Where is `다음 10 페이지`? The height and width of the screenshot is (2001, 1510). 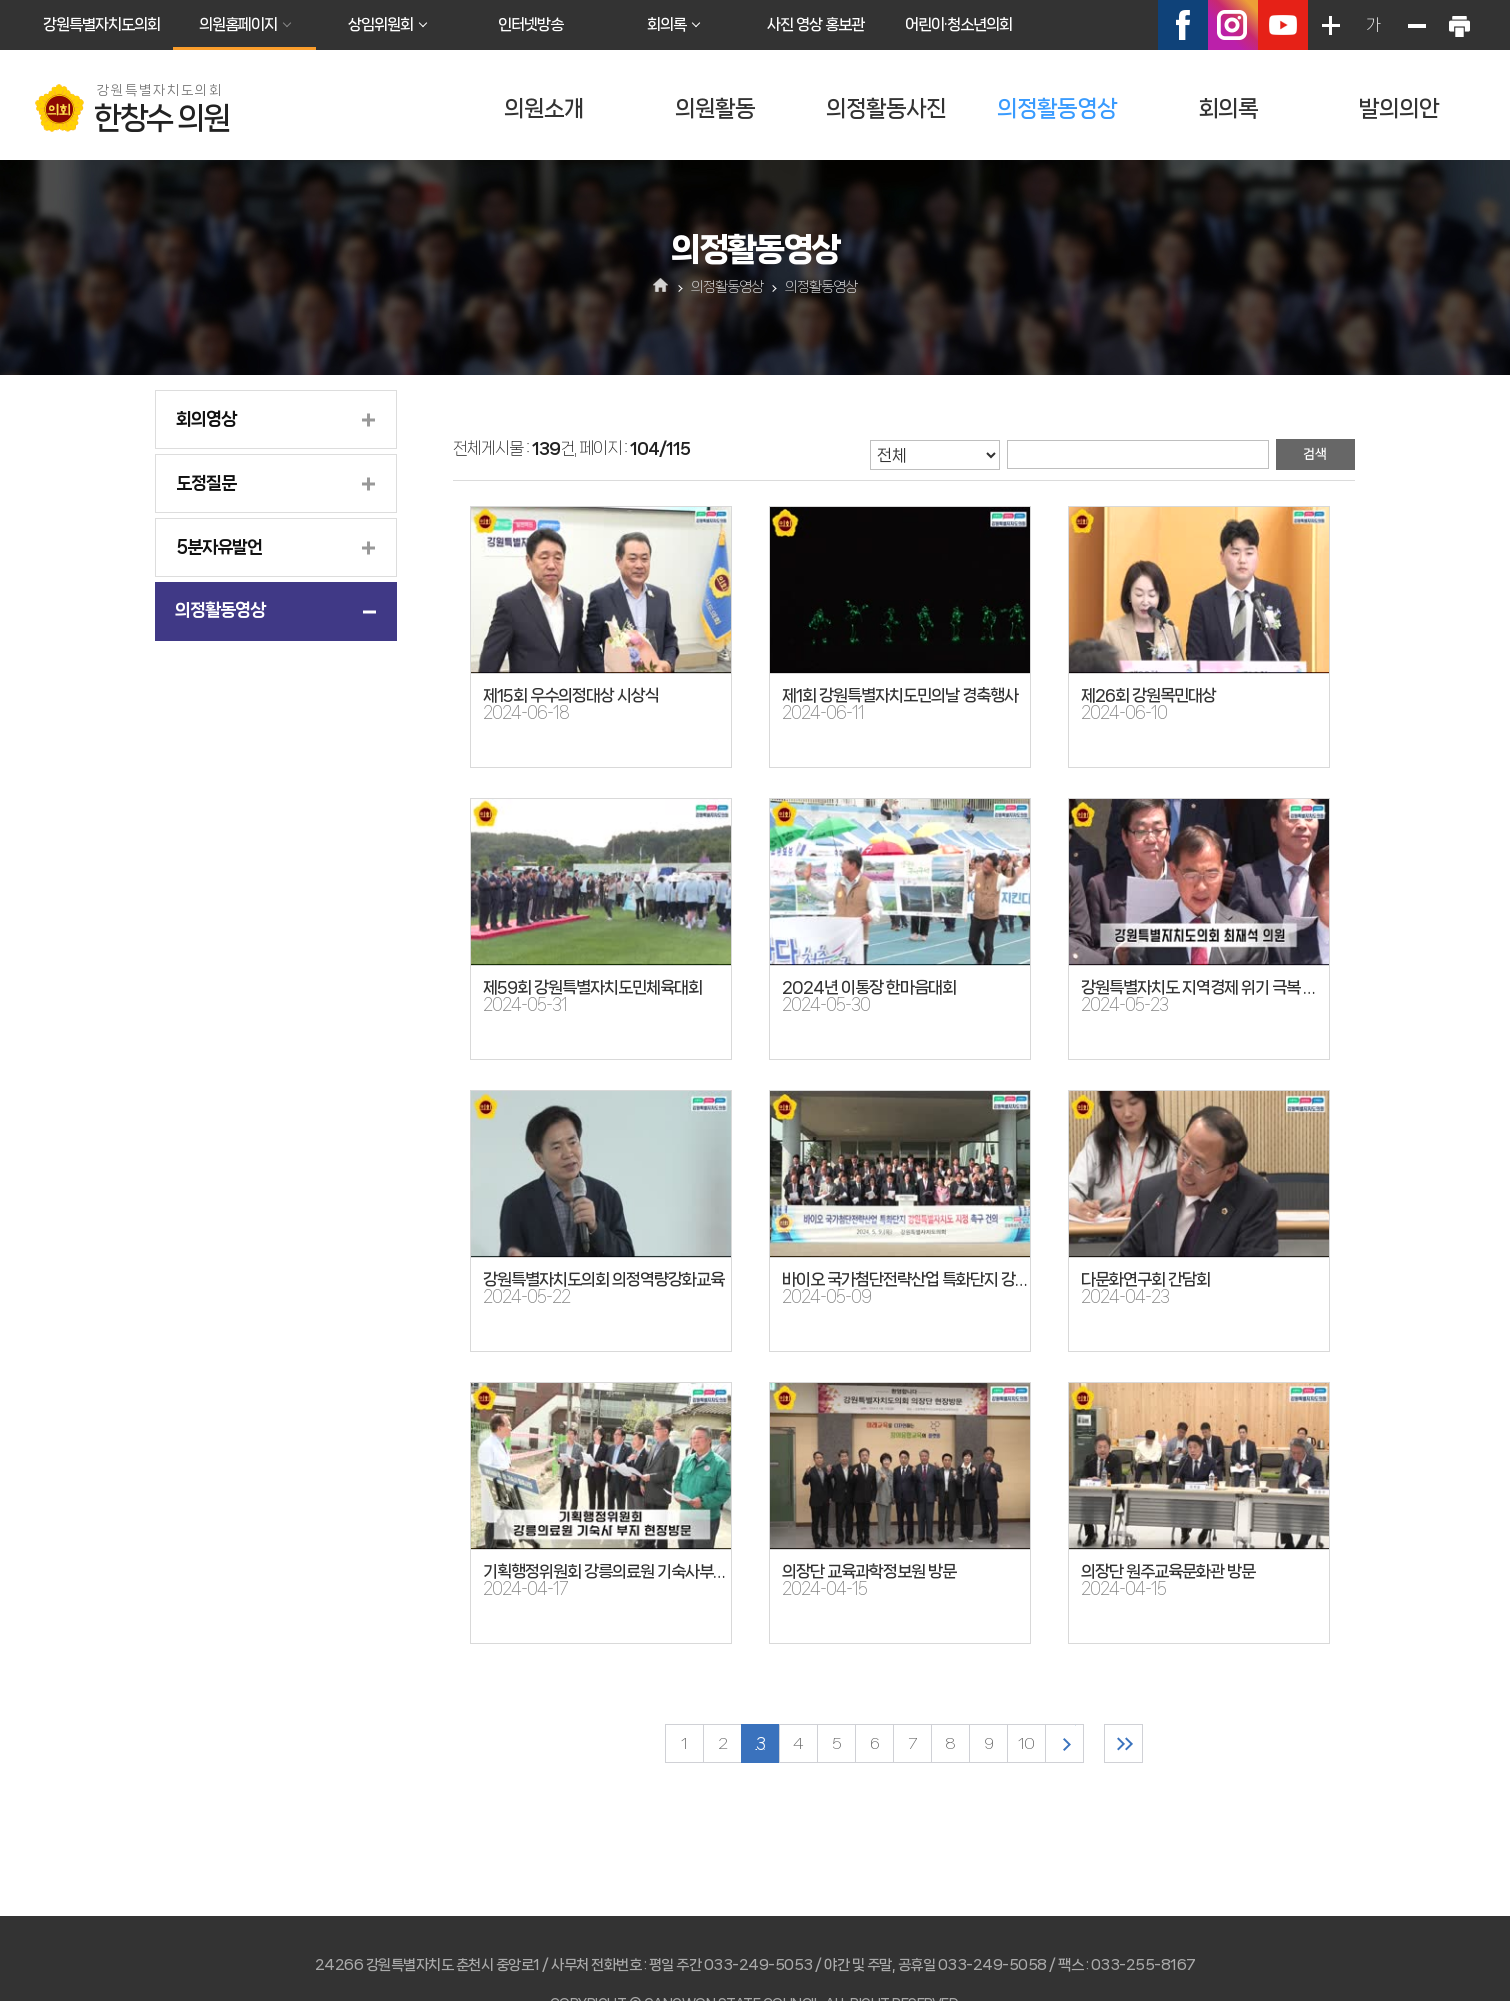 다음 10 페이지 is located at coordinates (1064, 1743).